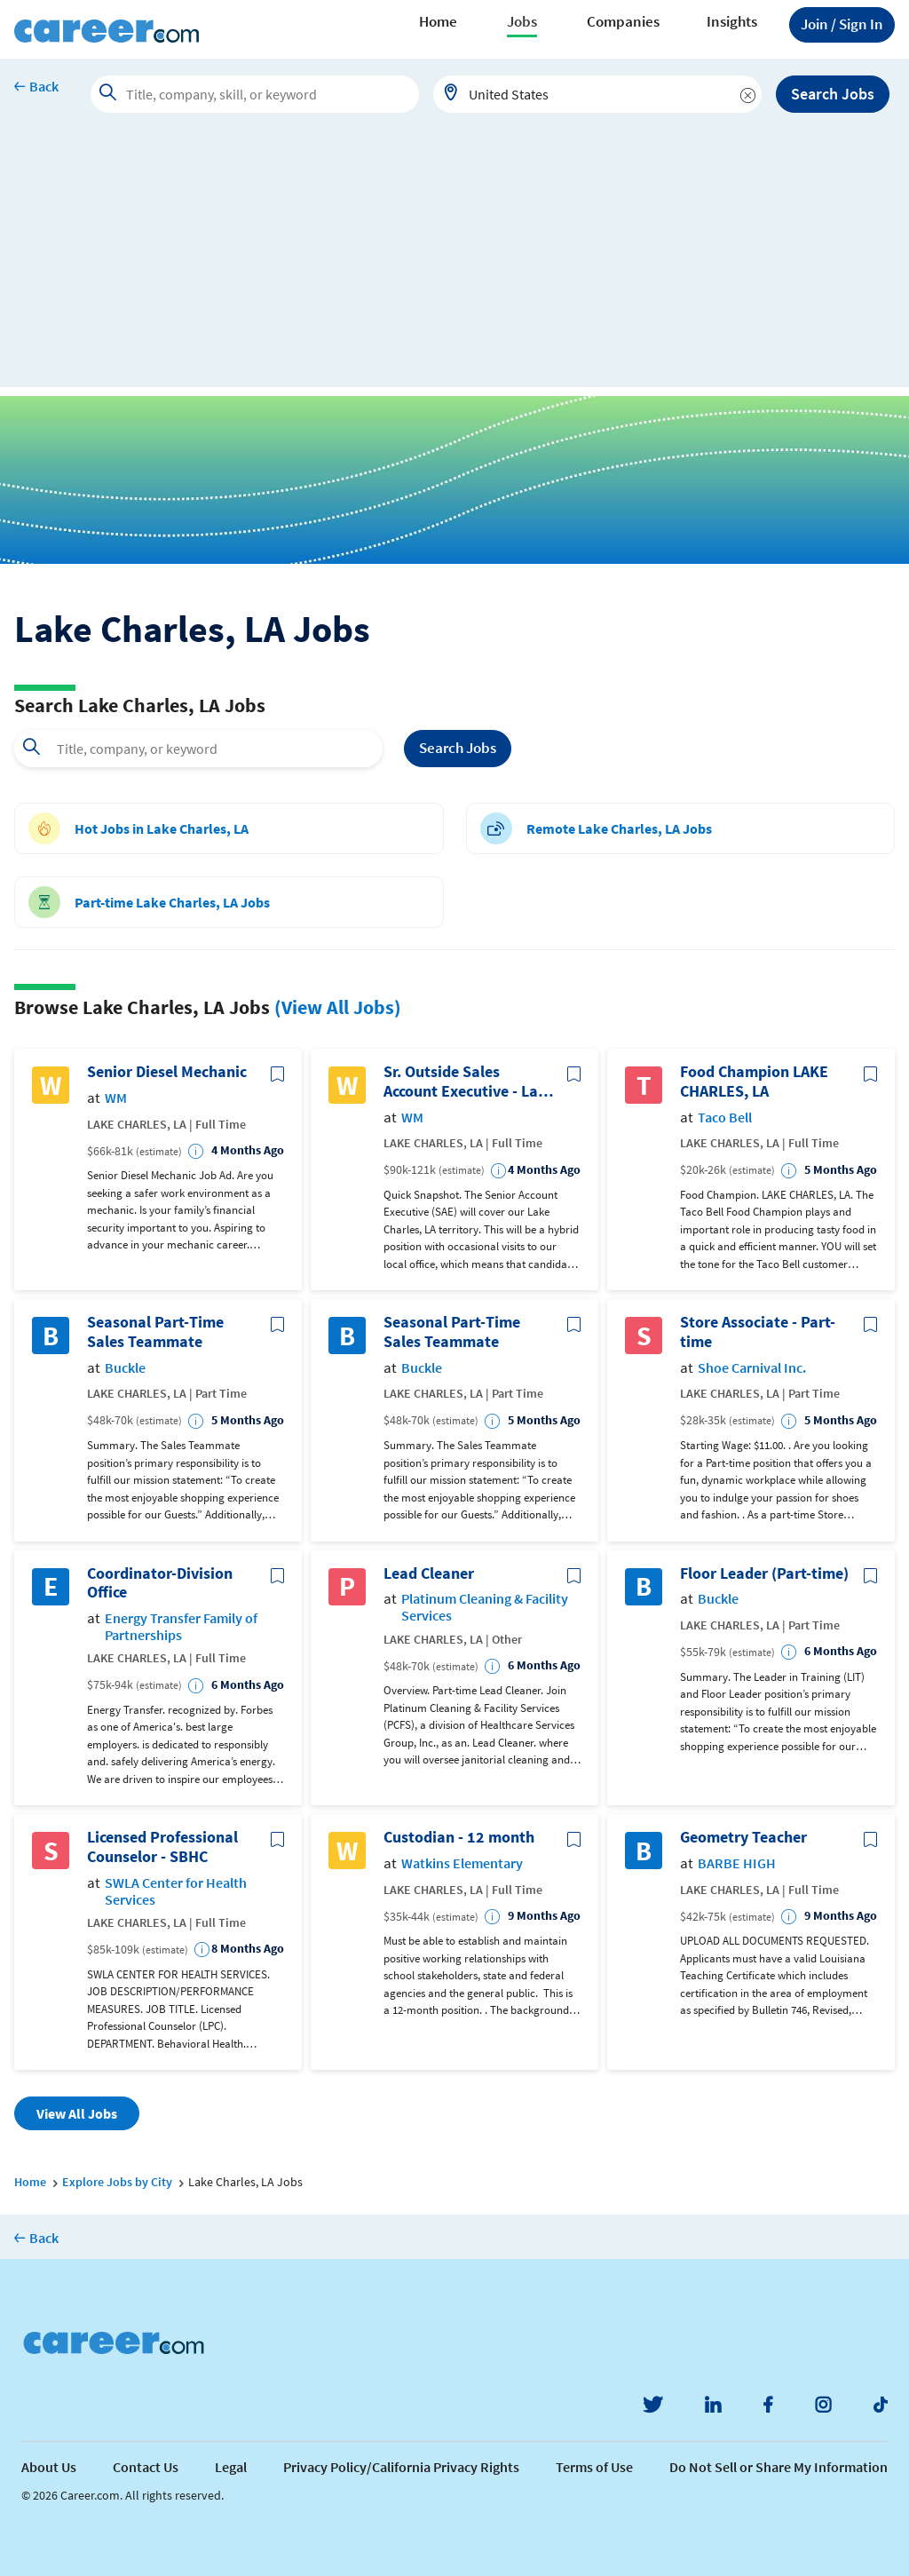 The image size is (909, 2576). I want to click on Geometry Teacher, so click(743, 1837).